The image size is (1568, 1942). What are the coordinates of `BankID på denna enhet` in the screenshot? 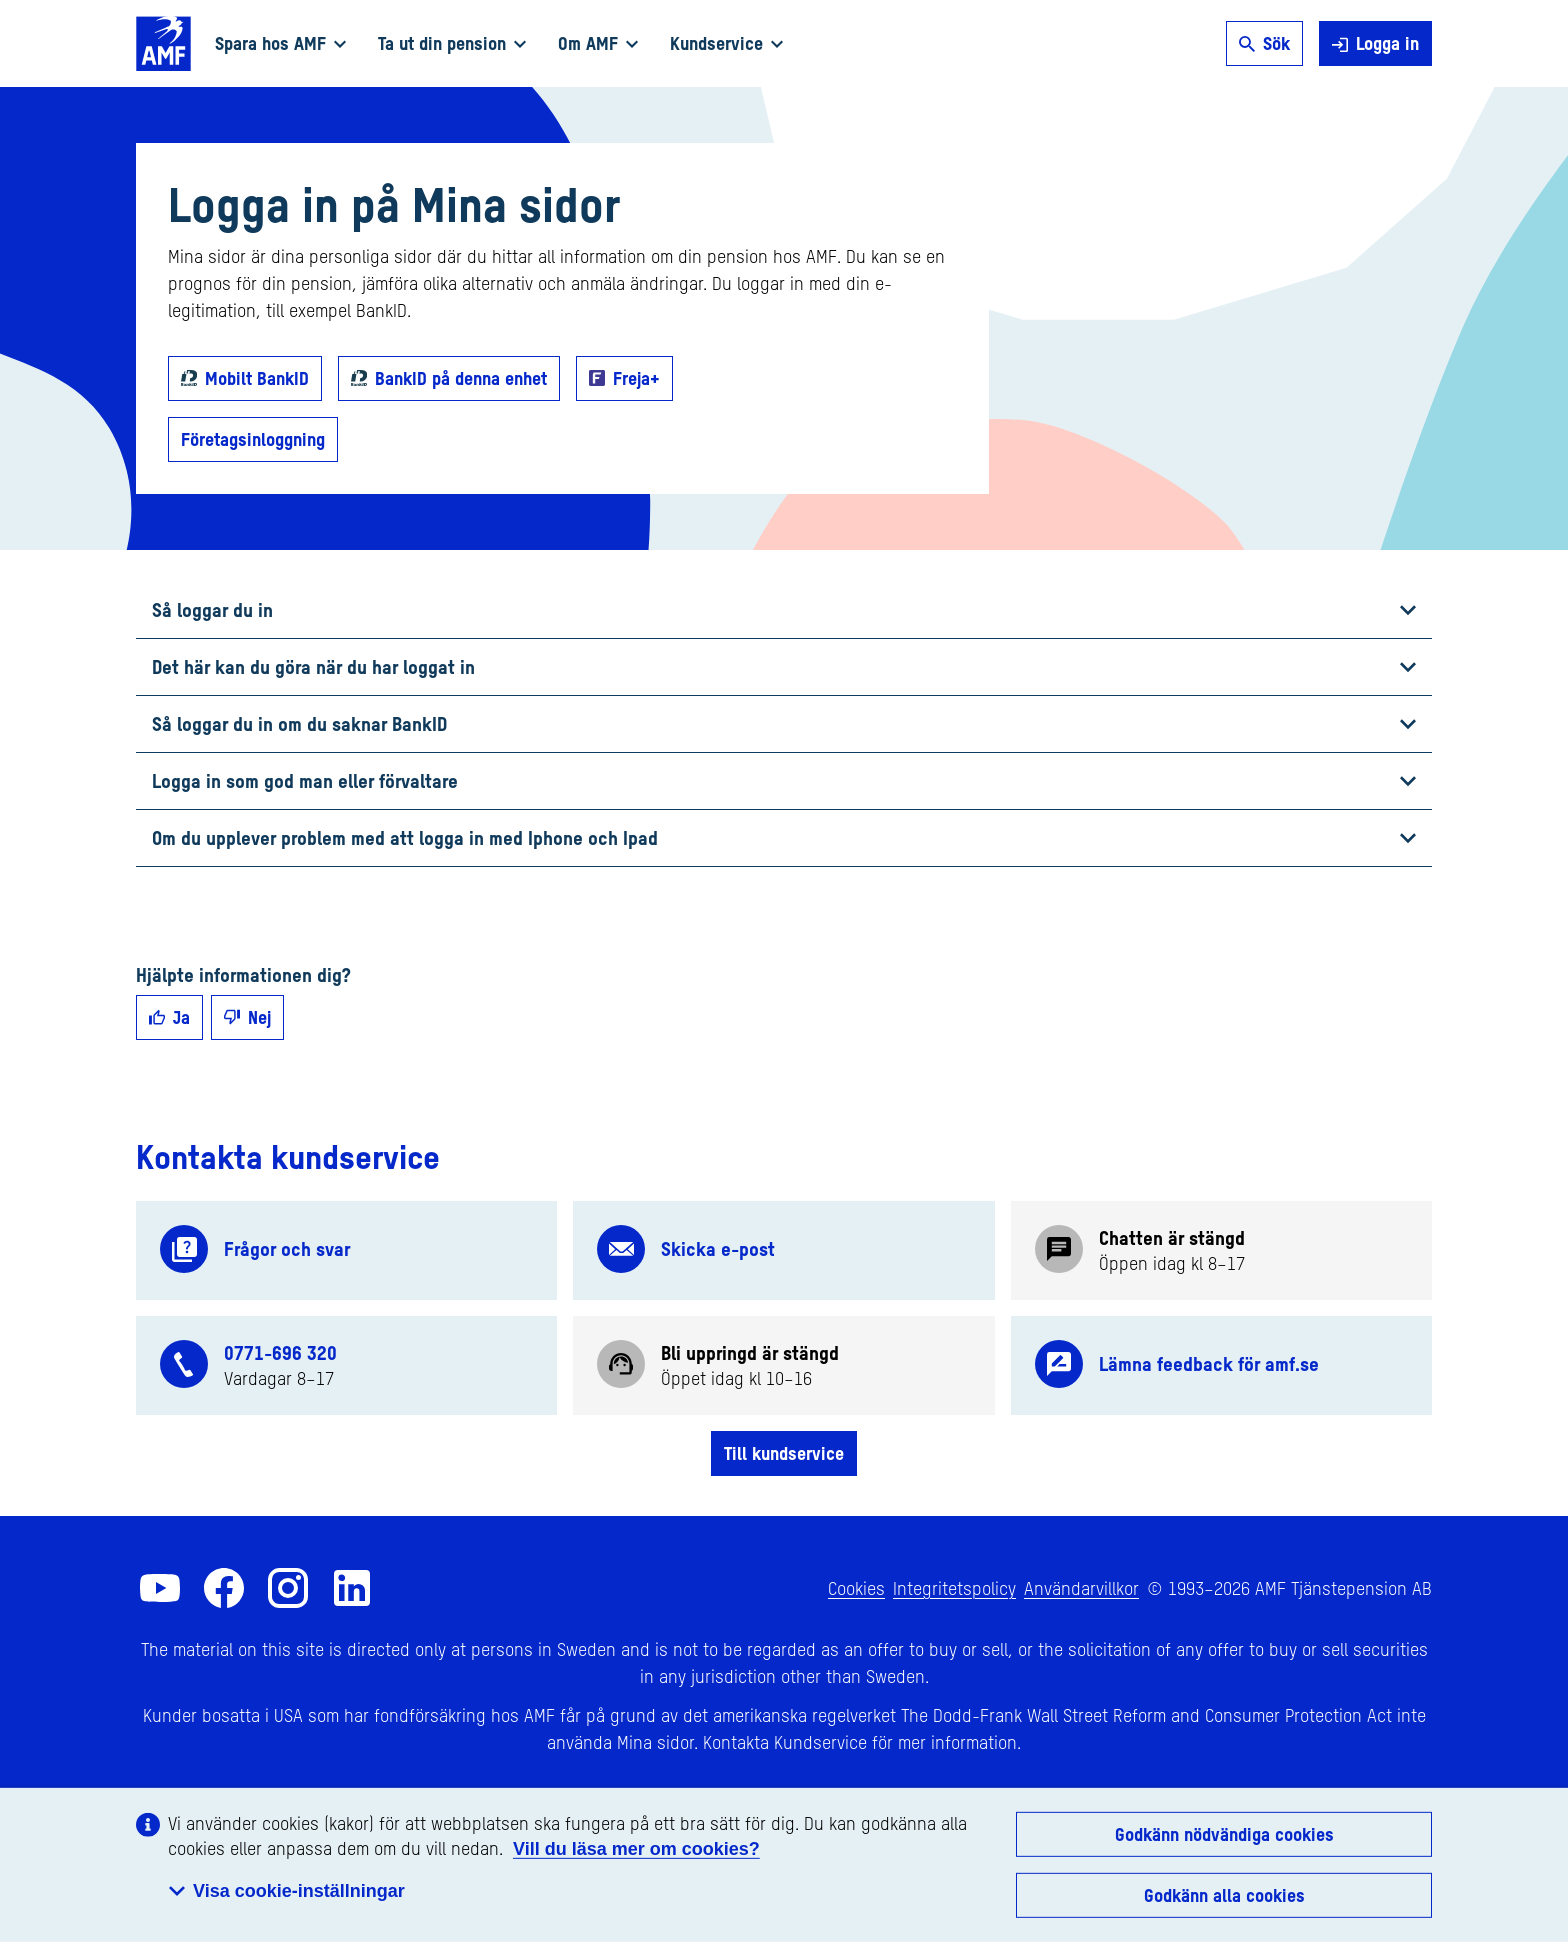 It's located at (461, 378).